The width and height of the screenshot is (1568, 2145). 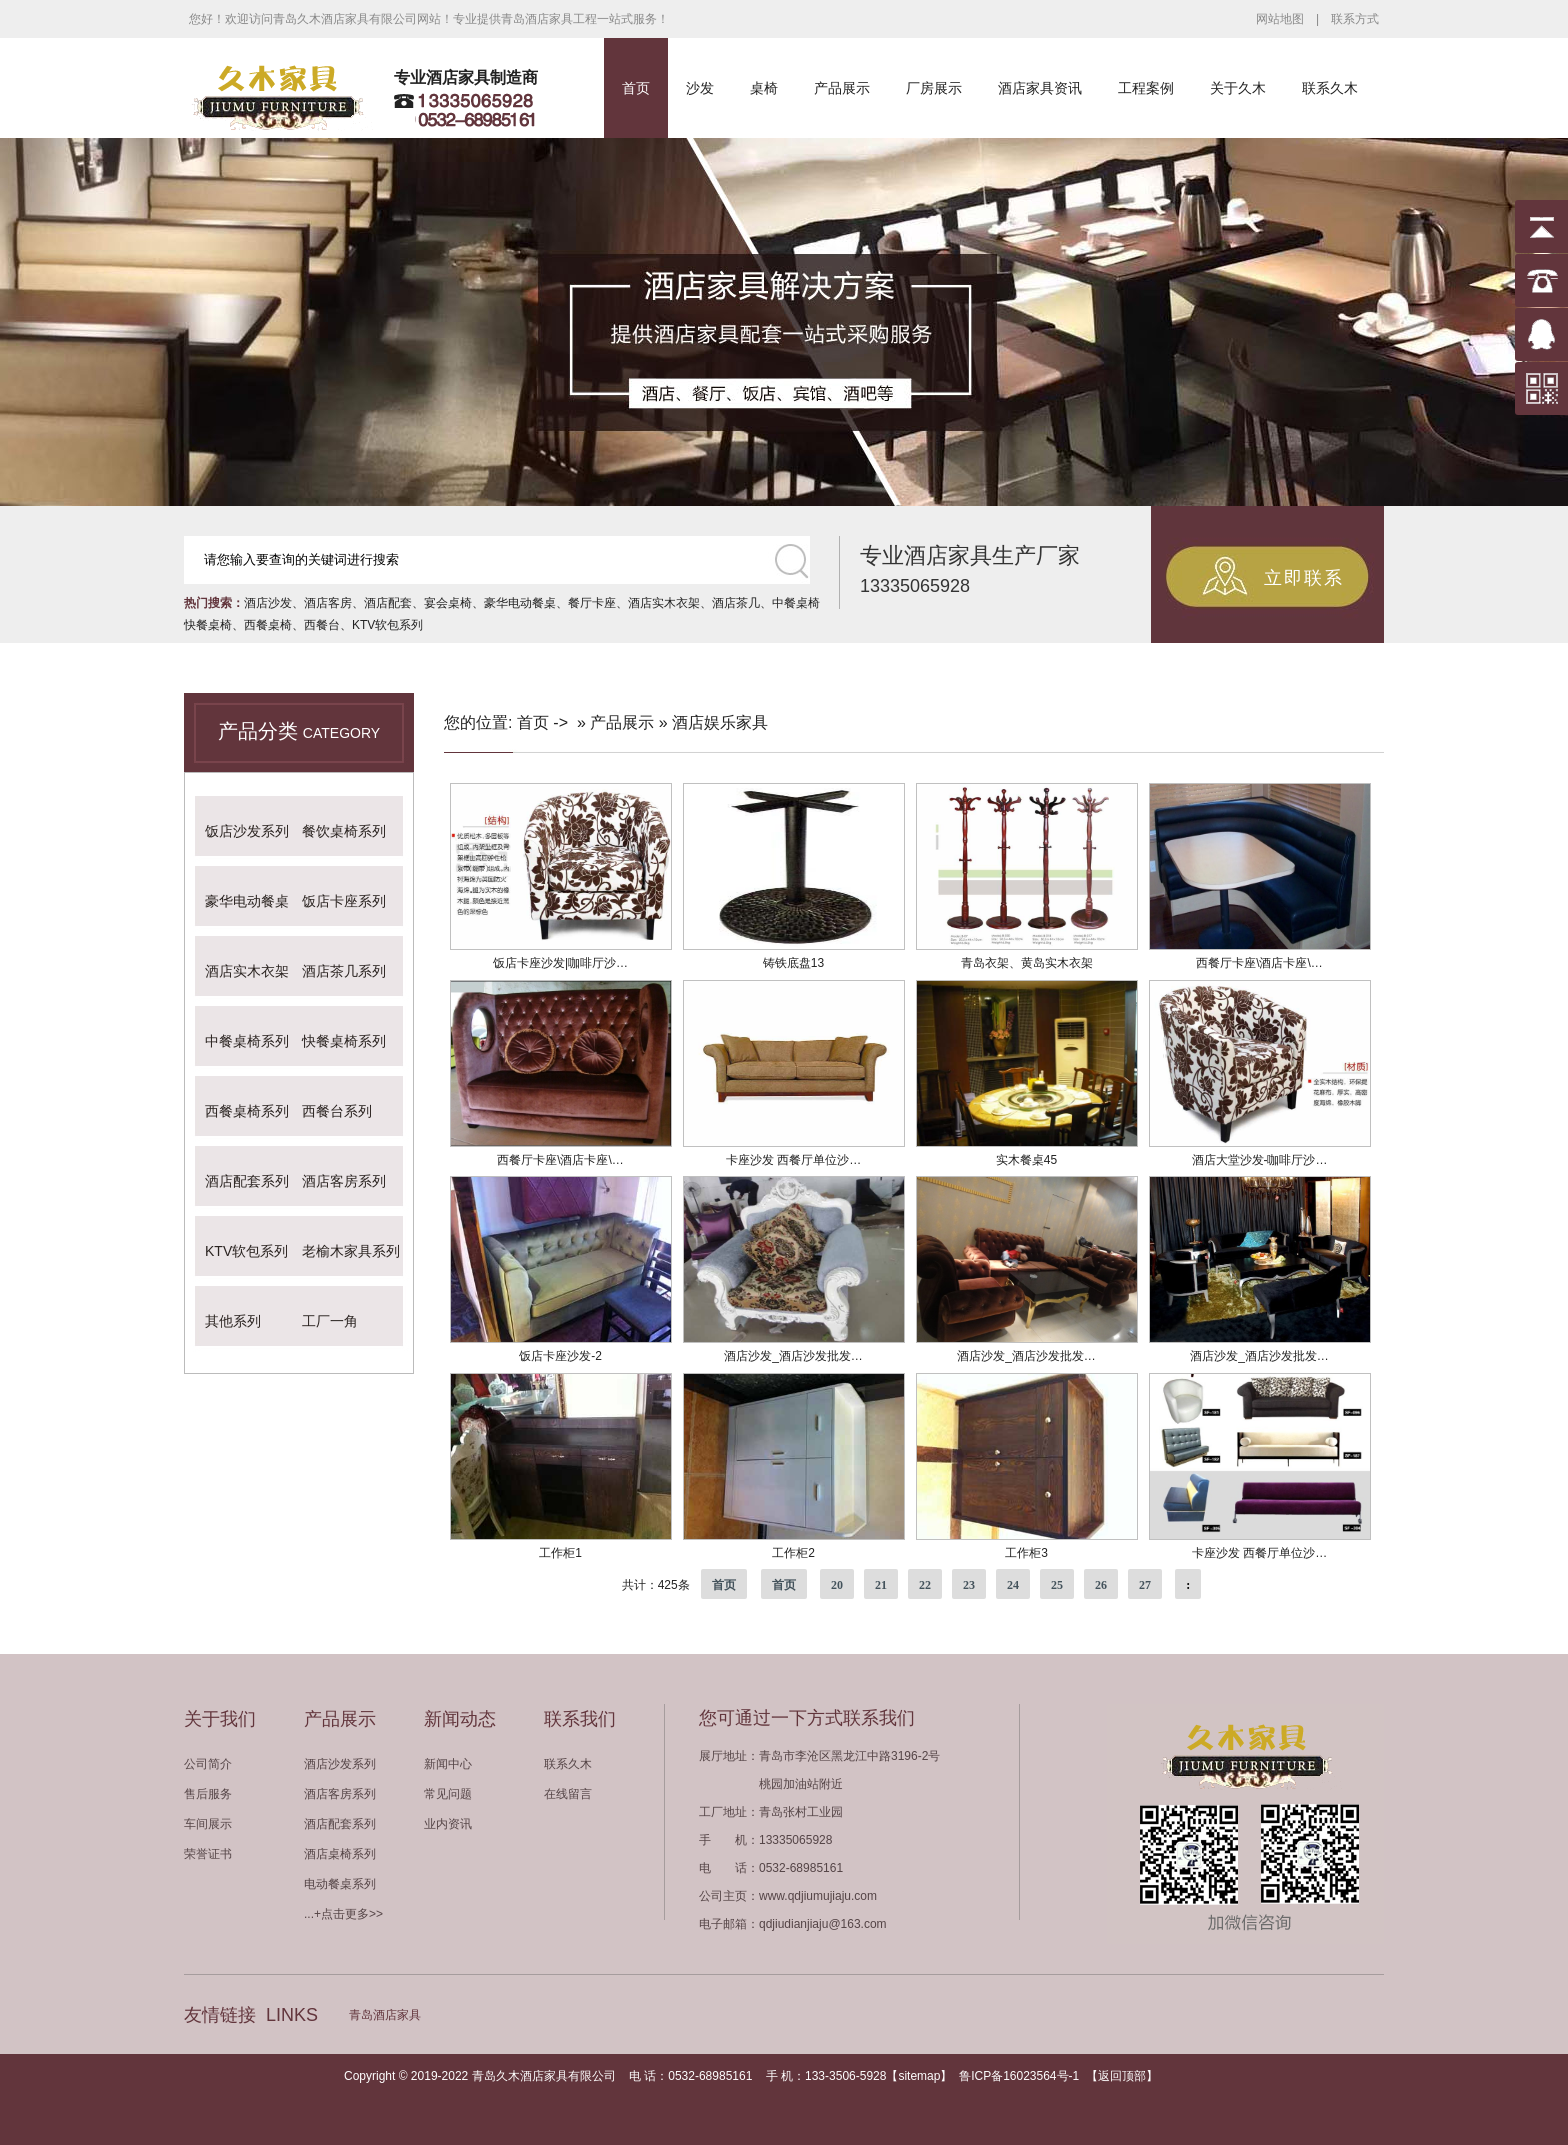 What do you see at coordinates (208, 1794) in the screenshot?
I see `售后服务` at bounding box center [208, 1794].